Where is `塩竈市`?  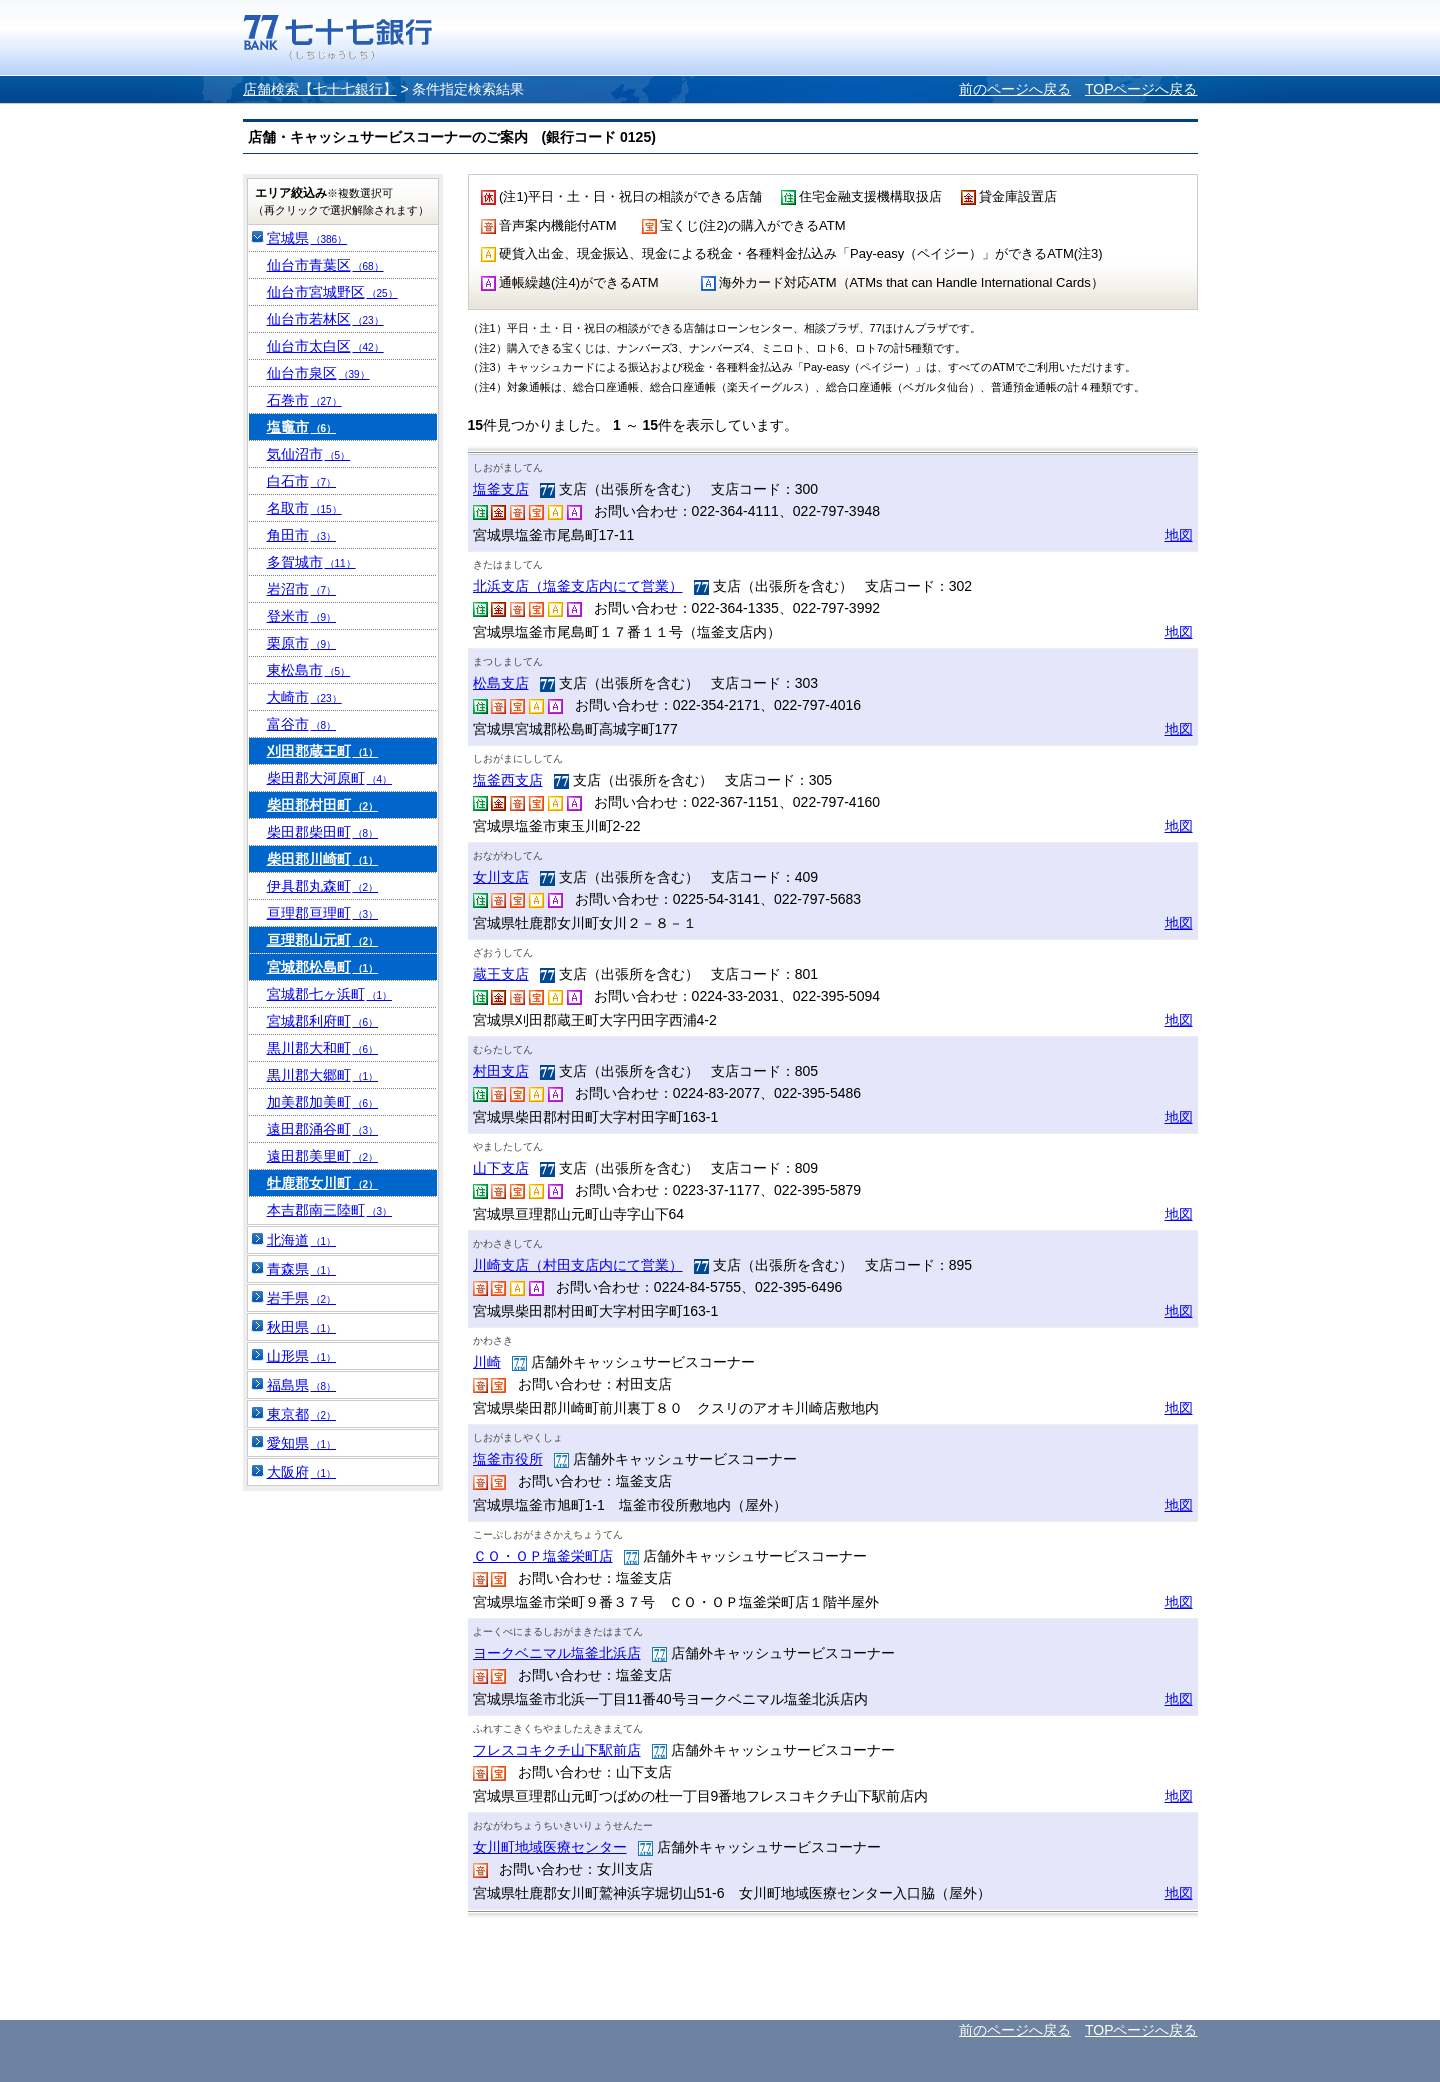
塩竈市 is located at coordinates (302, 427).